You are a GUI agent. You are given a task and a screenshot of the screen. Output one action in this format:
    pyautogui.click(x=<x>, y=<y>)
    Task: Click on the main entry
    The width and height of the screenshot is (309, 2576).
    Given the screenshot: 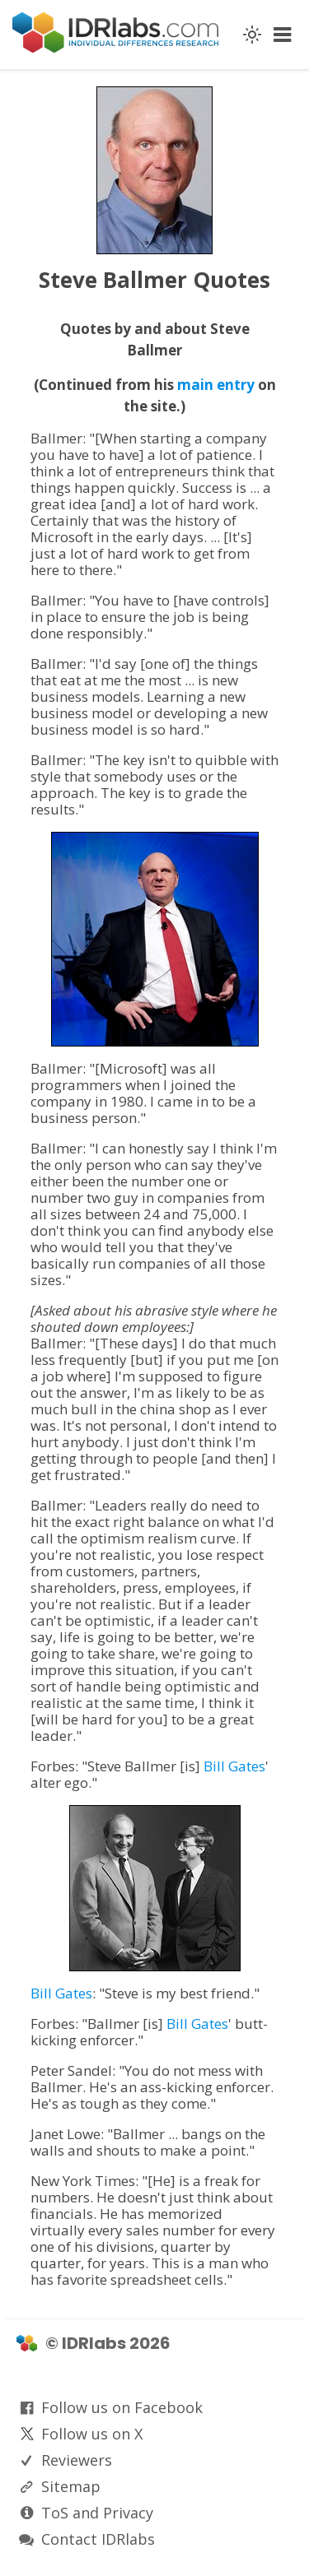 What is the action you would take?
    pyautogui.click(x=216, y=384)
    